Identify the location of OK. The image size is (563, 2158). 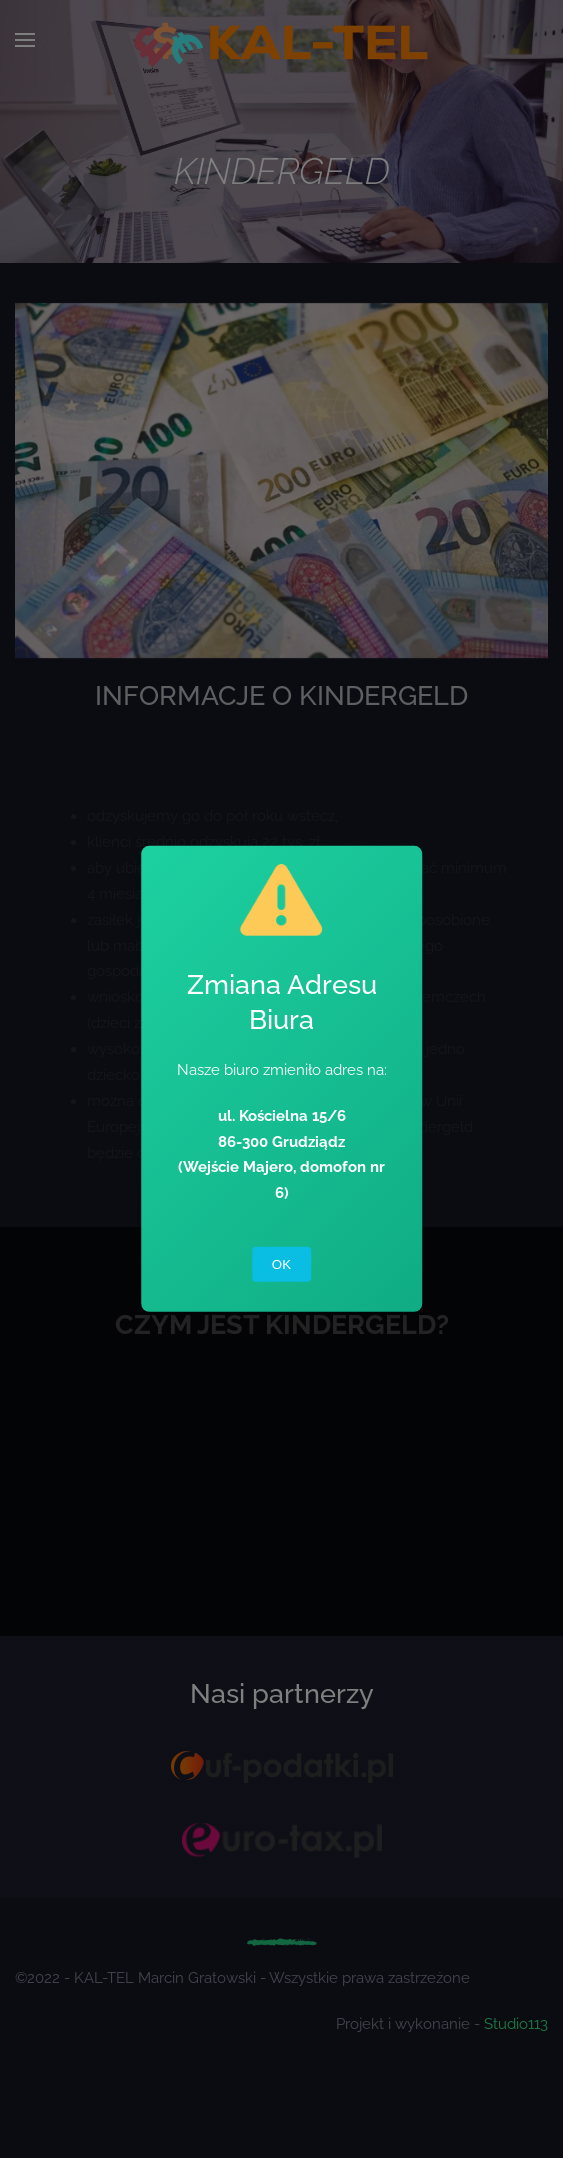
(281, 1264).